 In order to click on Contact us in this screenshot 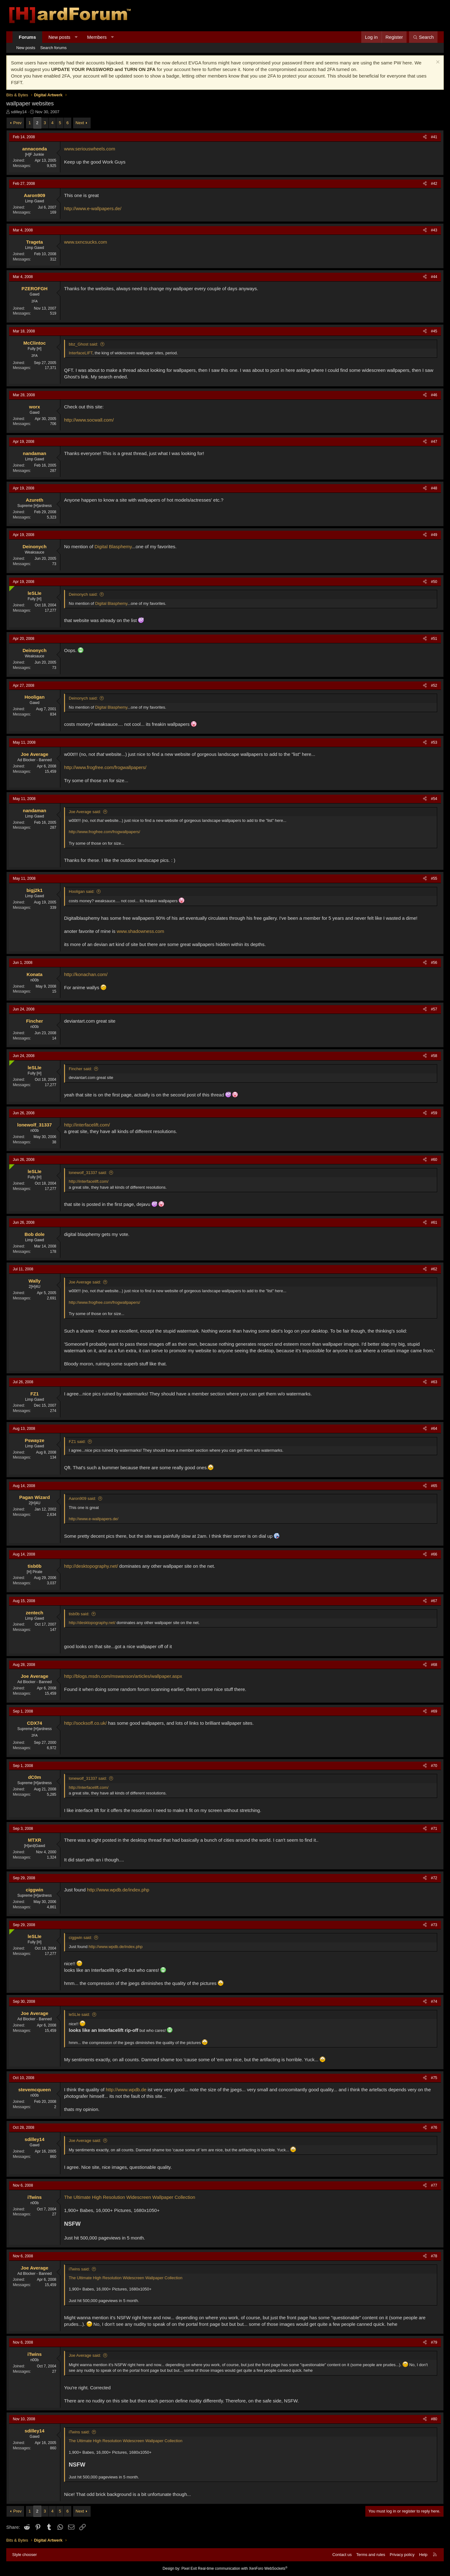, I will do `click(342, 2554)`.